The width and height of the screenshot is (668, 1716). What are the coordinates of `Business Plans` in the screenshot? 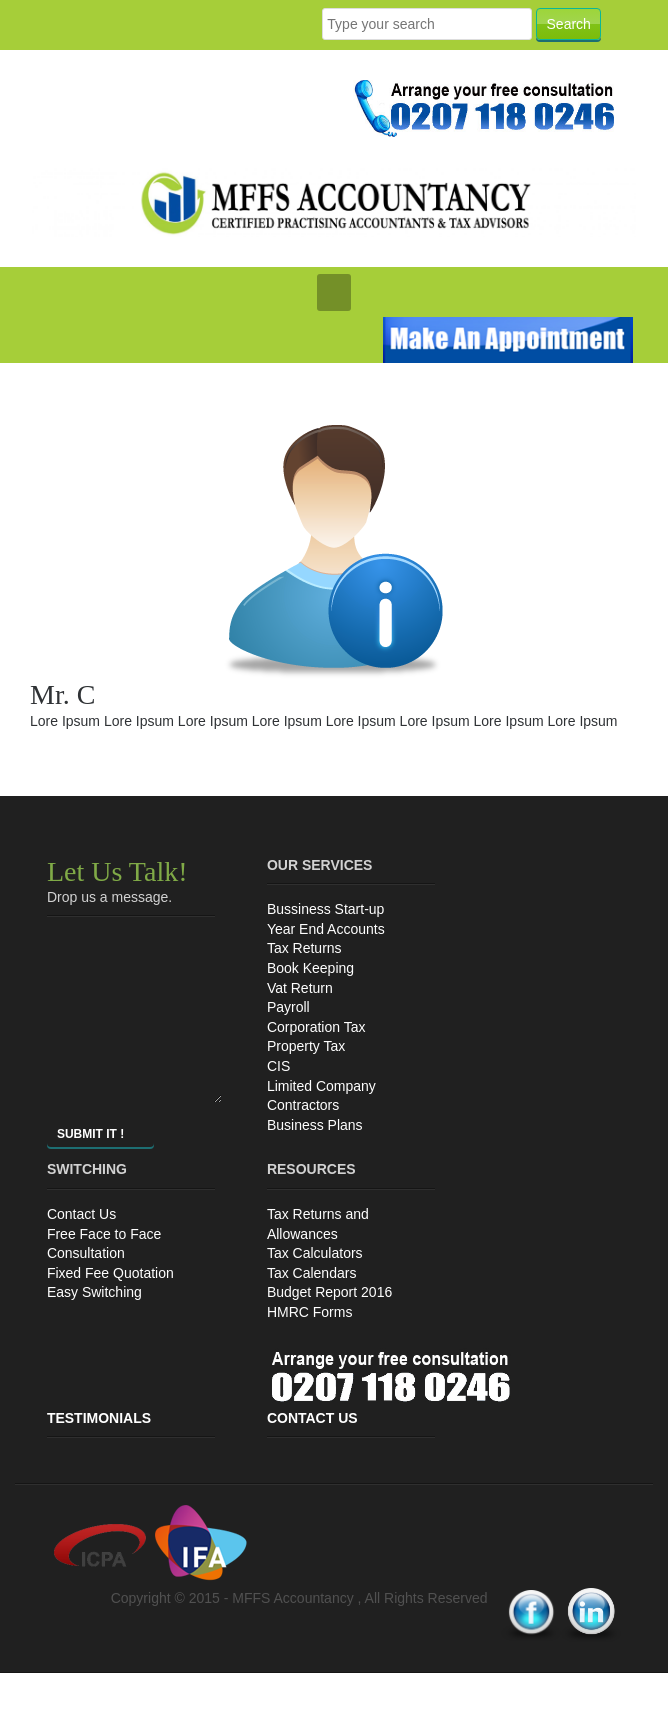 It's located at (315, 1125).